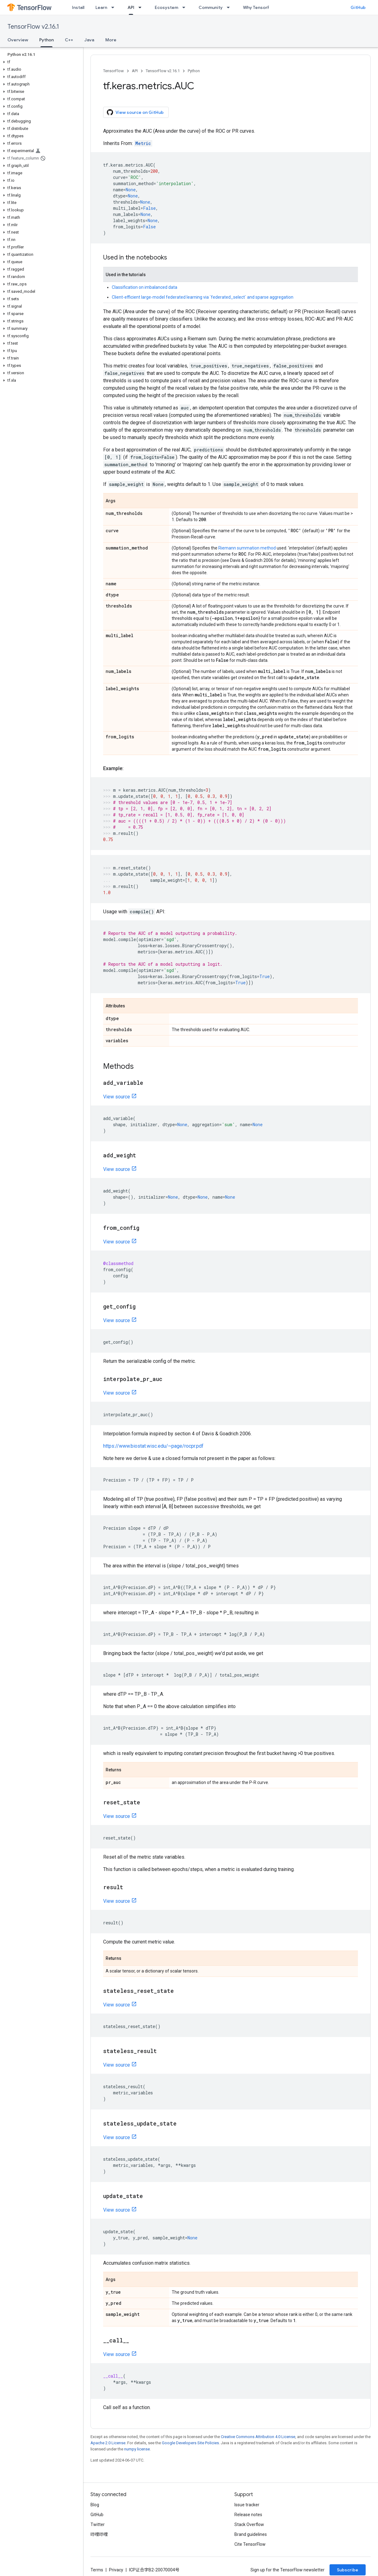 This screenshot has height=2576, width=378. What do you see at coordinates (194, 70) in the screenshot?
I see `Python` at bounding box center [194, 70].